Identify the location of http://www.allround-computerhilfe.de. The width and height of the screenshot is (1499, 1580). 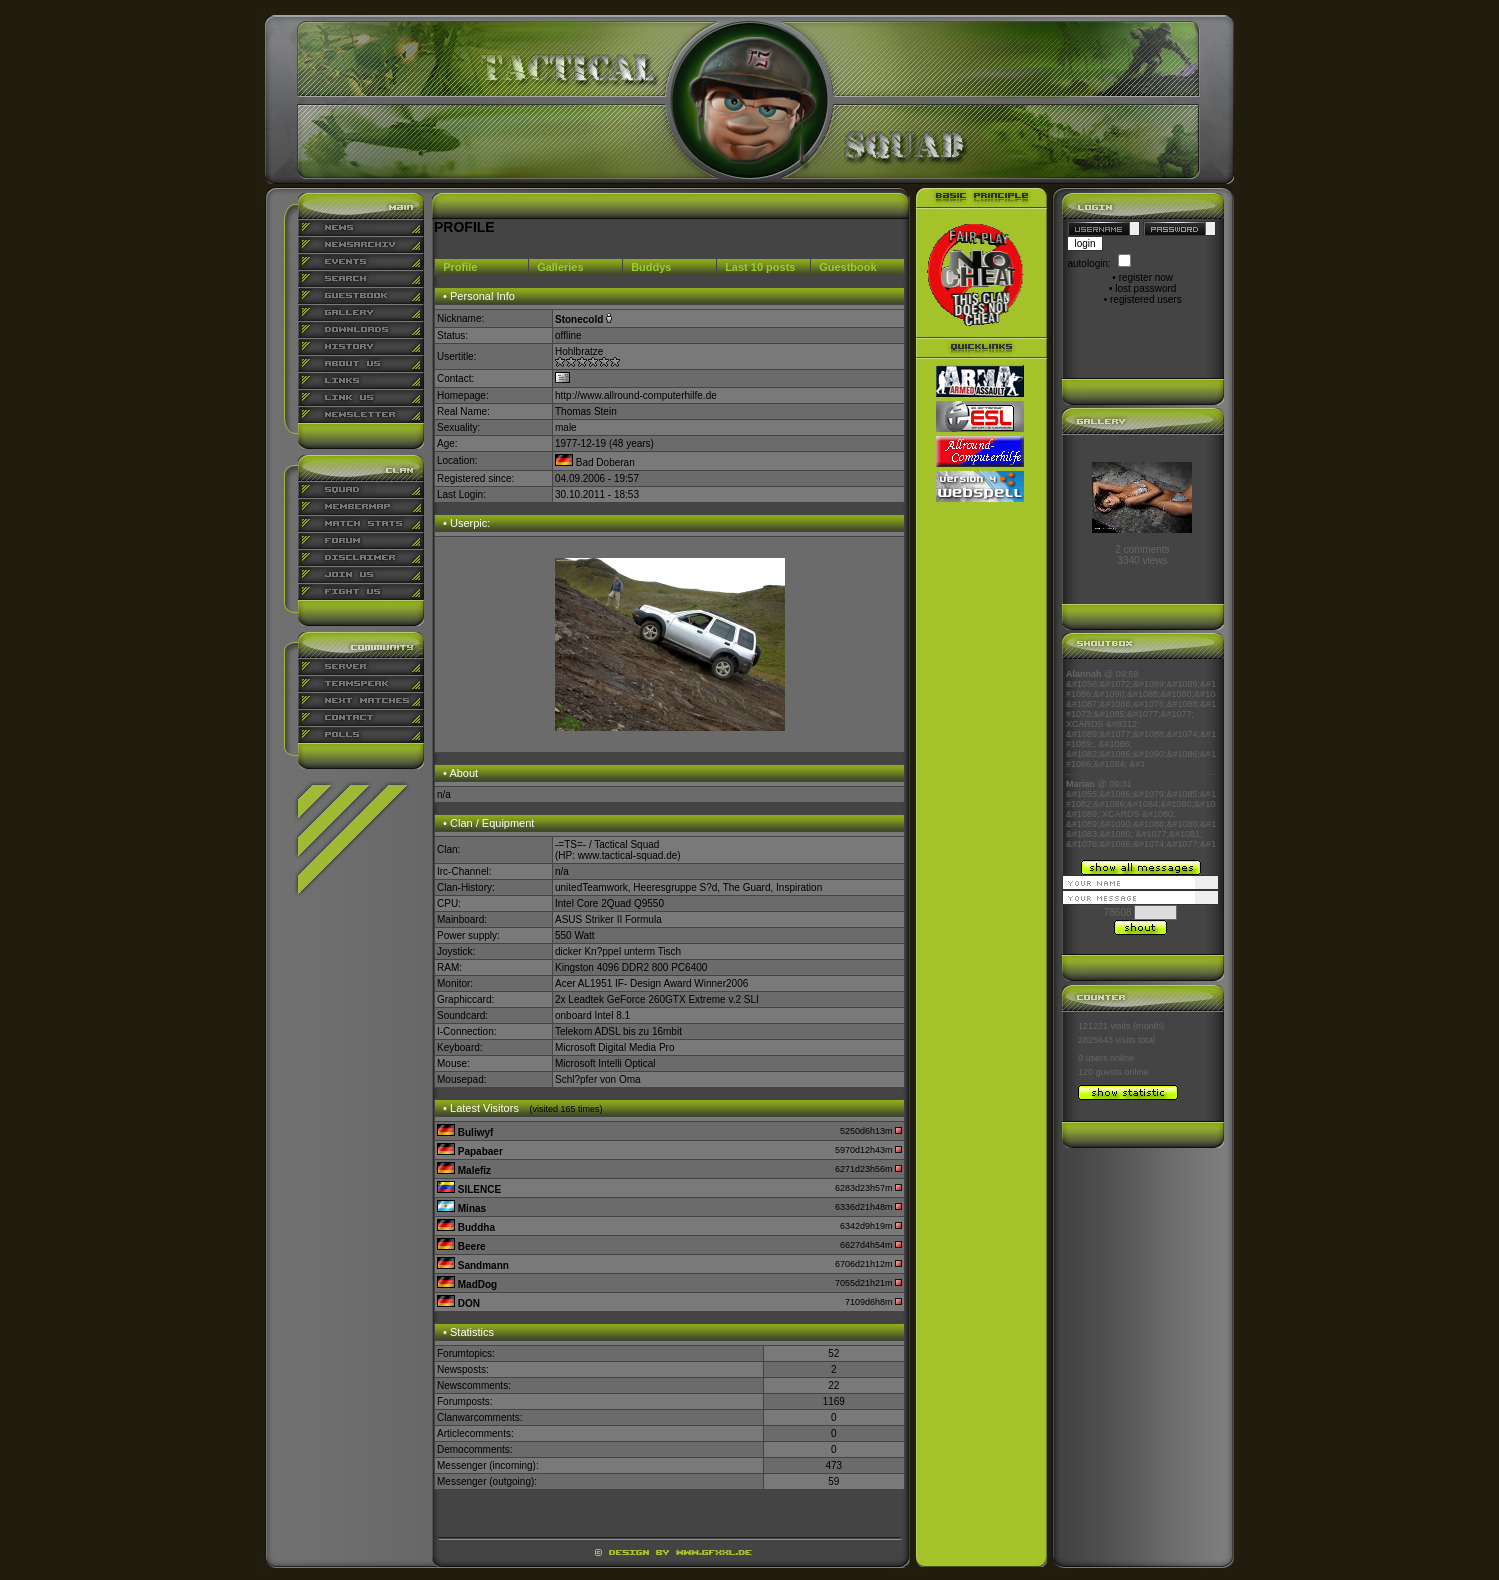
(636, 395).